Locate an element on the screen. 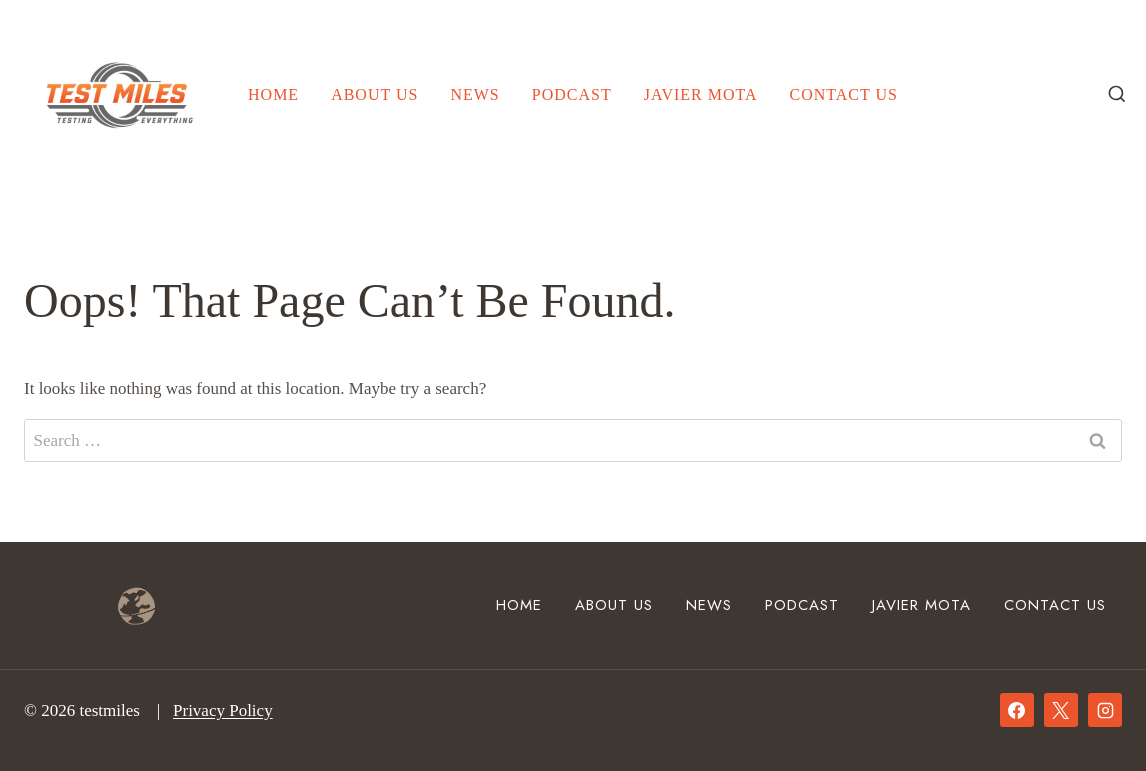 The height and width of the screenshot is (771, 1146). [Instagram] is located at coordinates (1105, 710).